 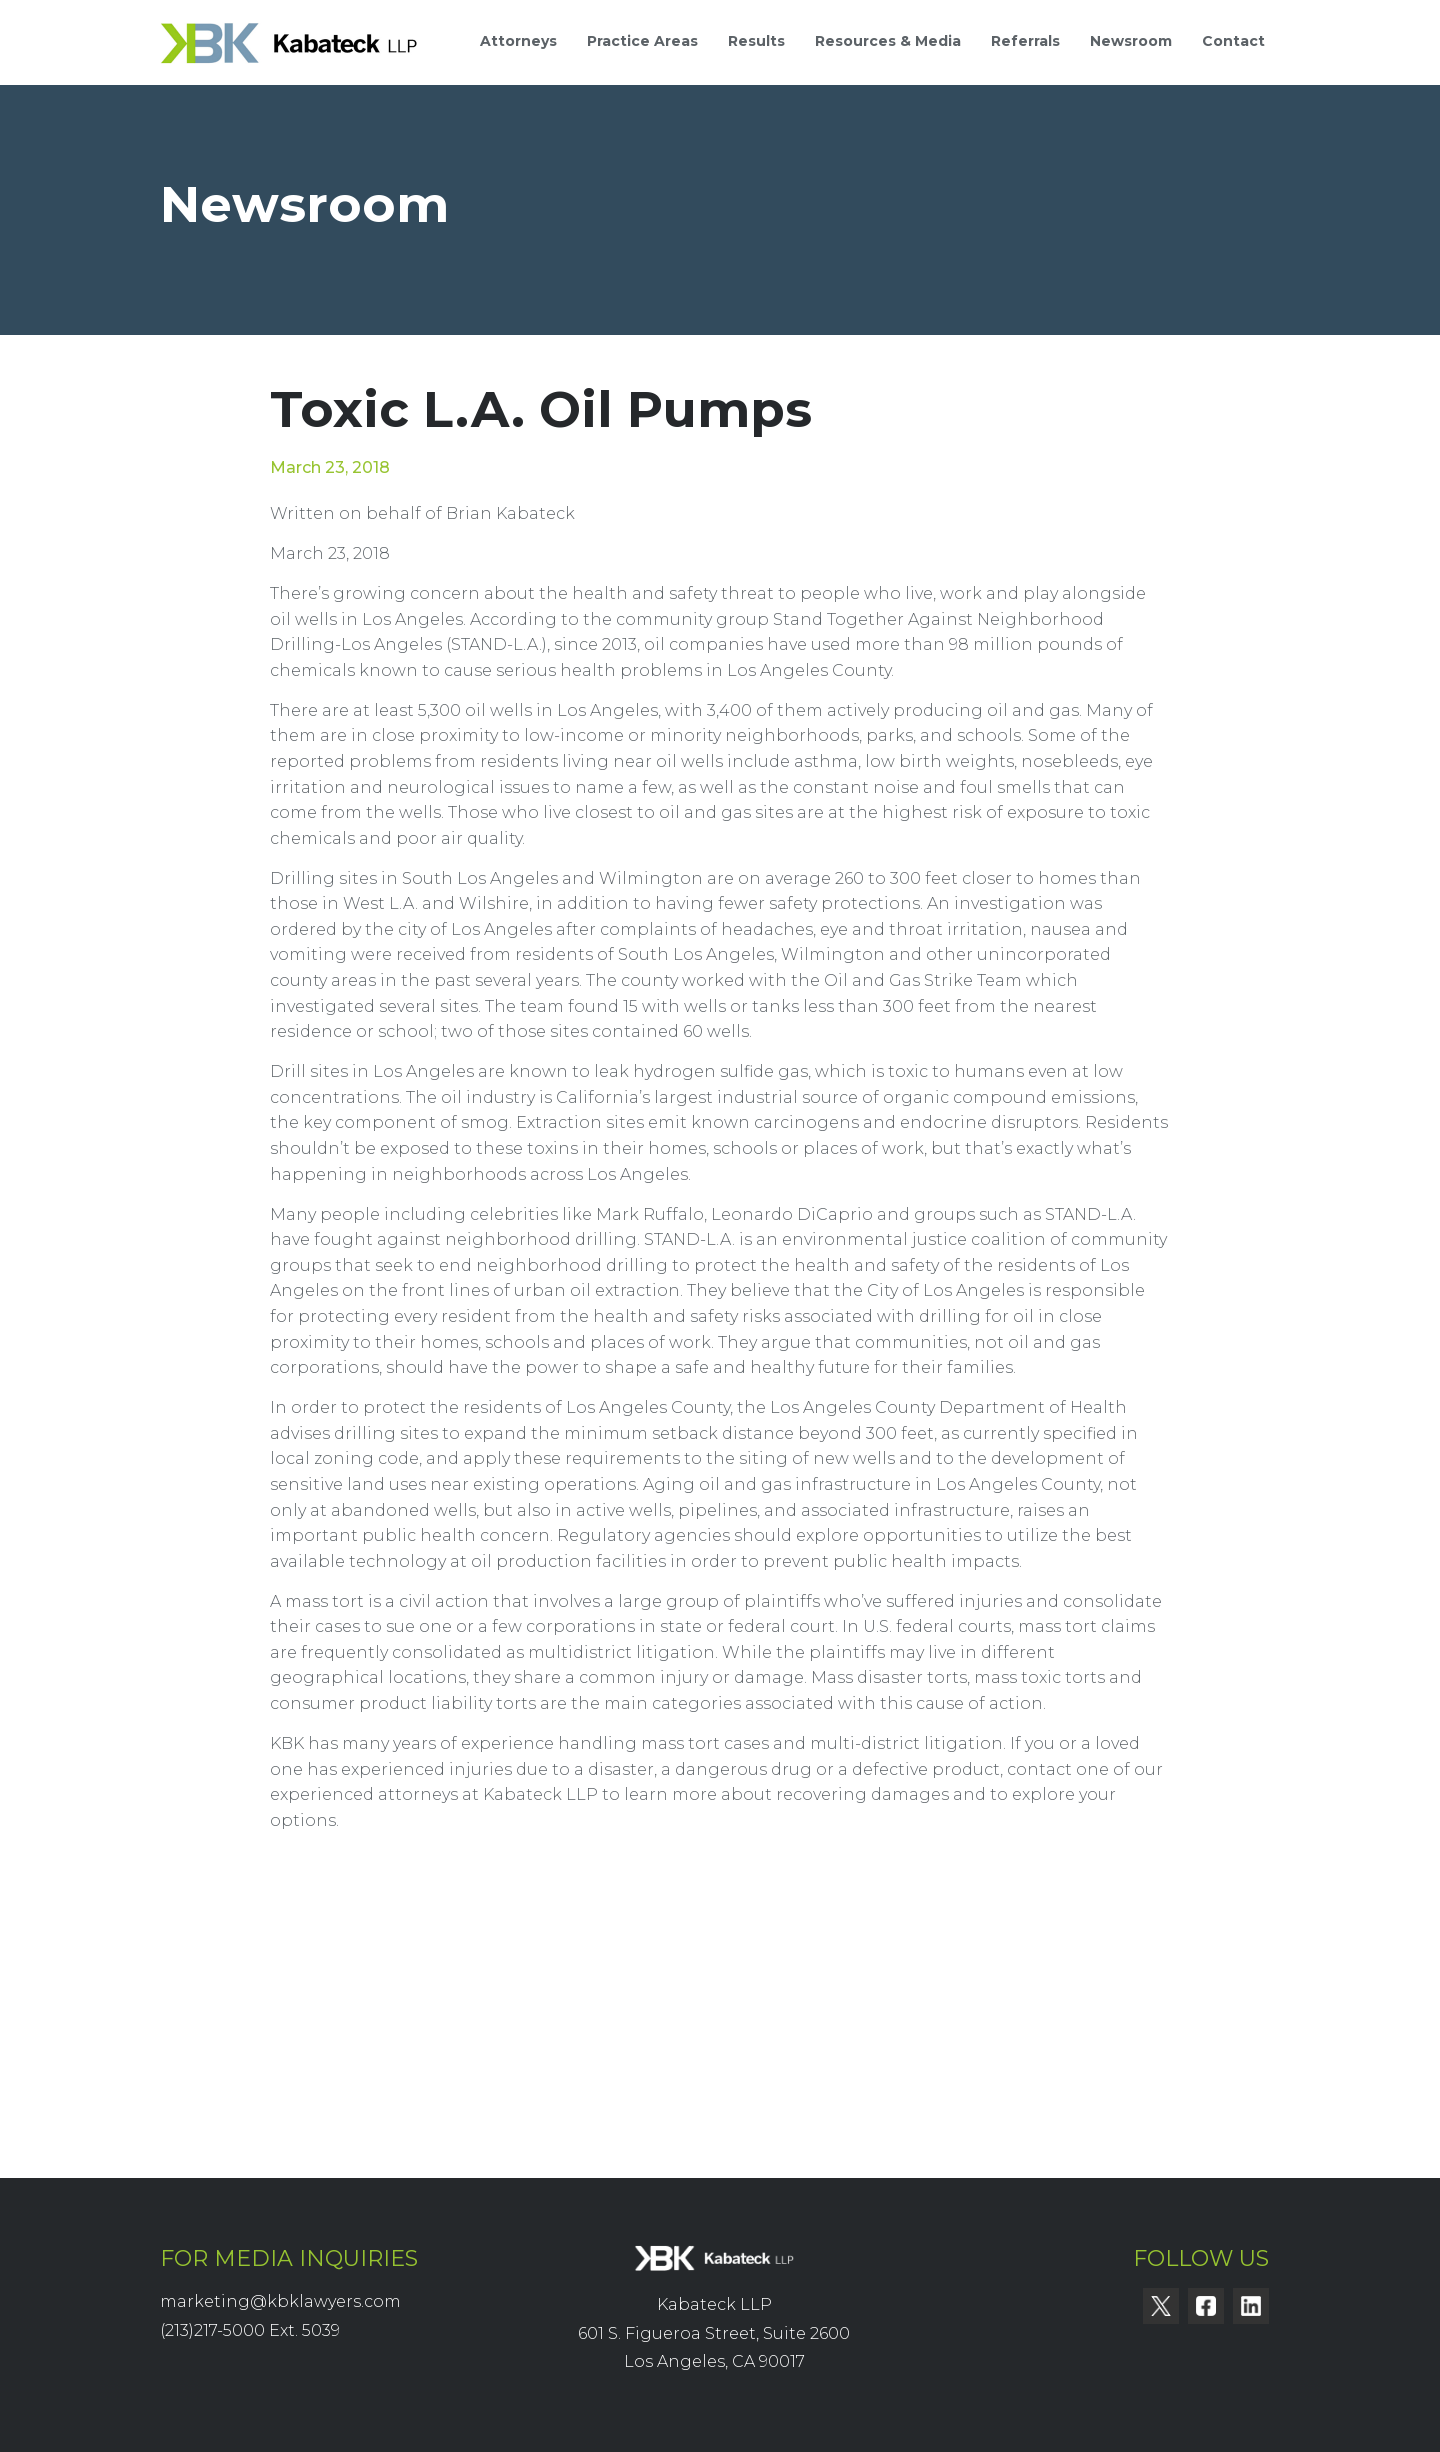 What do you see at coordinates (888, 41) in the screenshot?
I see `Resources & Media` at bounding box center [888, 41].